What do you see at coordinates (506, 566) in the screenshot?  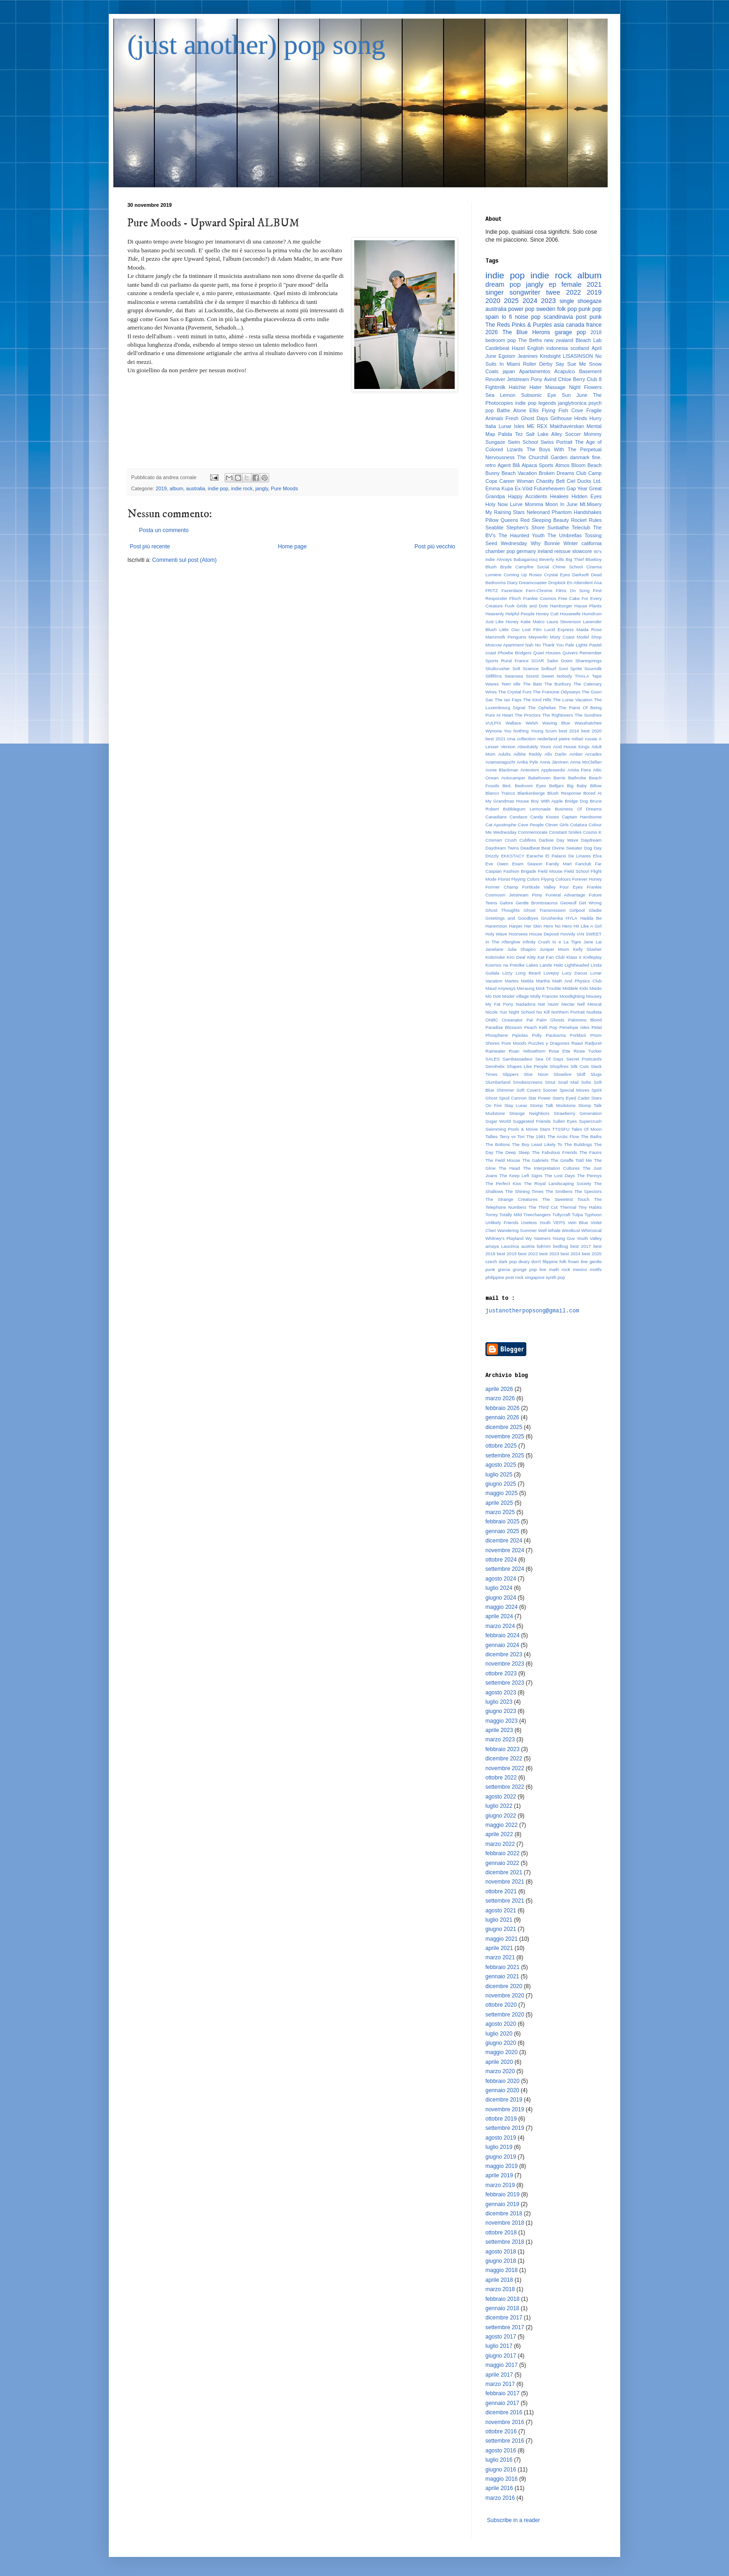 I see `Bryde` at bounding box center [506, 566].